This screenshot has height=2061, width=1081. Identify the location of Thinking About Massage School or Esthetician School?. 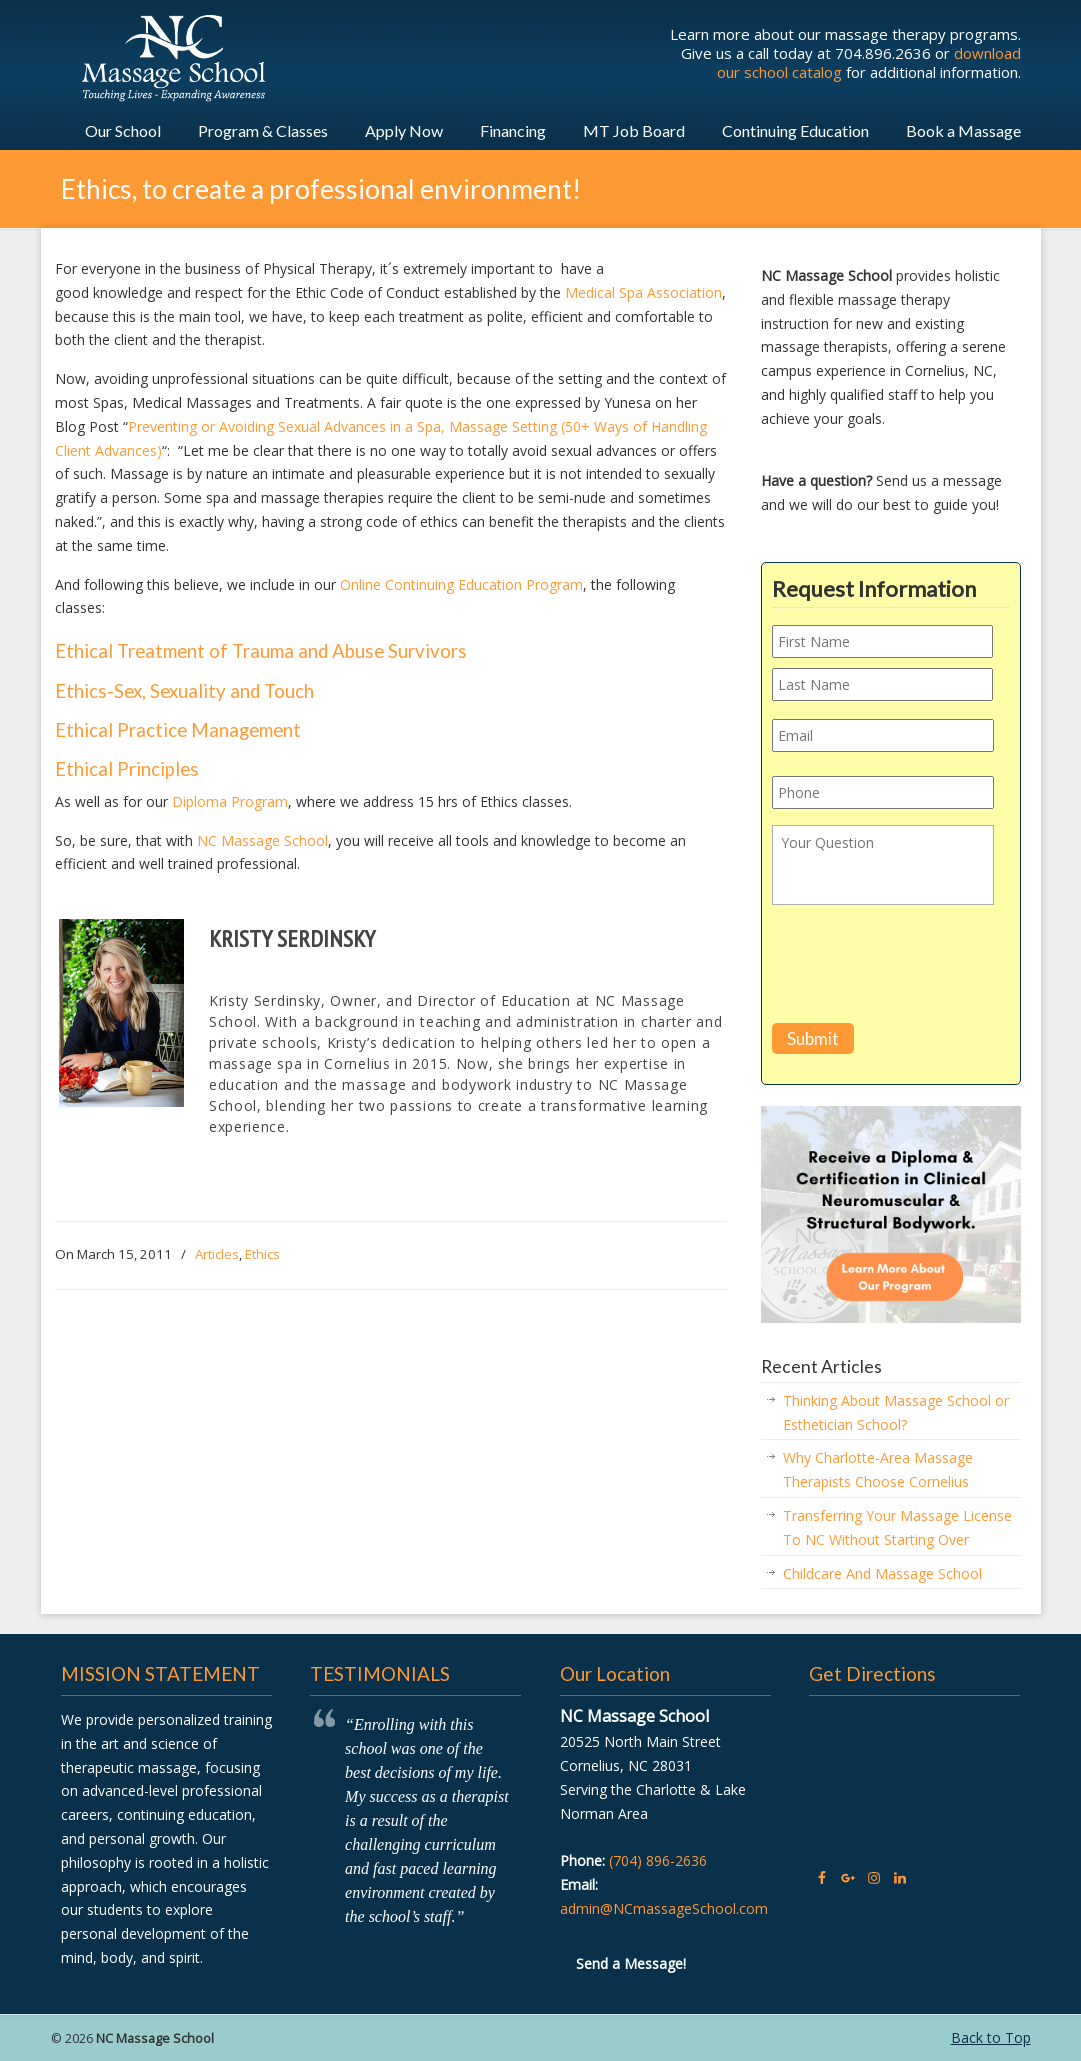
(896, 1412).